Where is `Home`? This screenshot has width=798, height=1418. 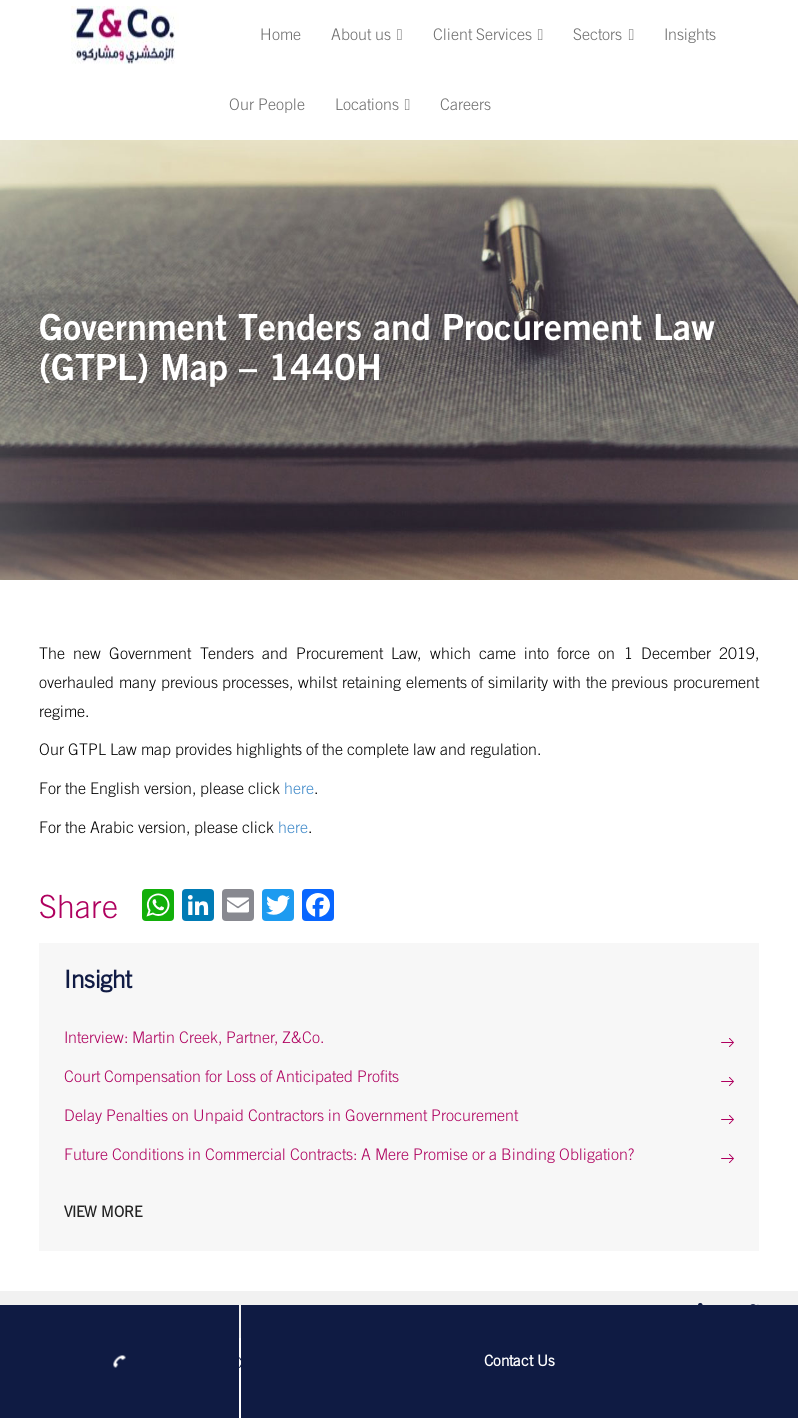 Home is located at coordinates (280, 35).